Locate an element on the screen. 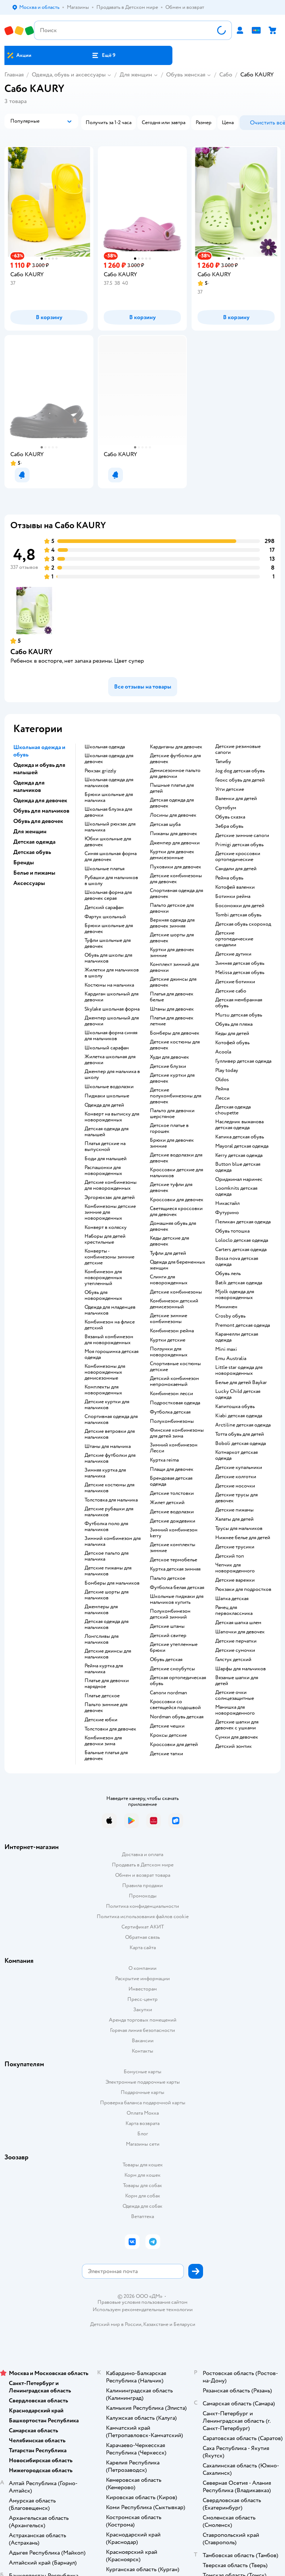 The width and height of the screenshot is (285, 2576). Детская одежда для девочек is located at coordinates (172, 803).